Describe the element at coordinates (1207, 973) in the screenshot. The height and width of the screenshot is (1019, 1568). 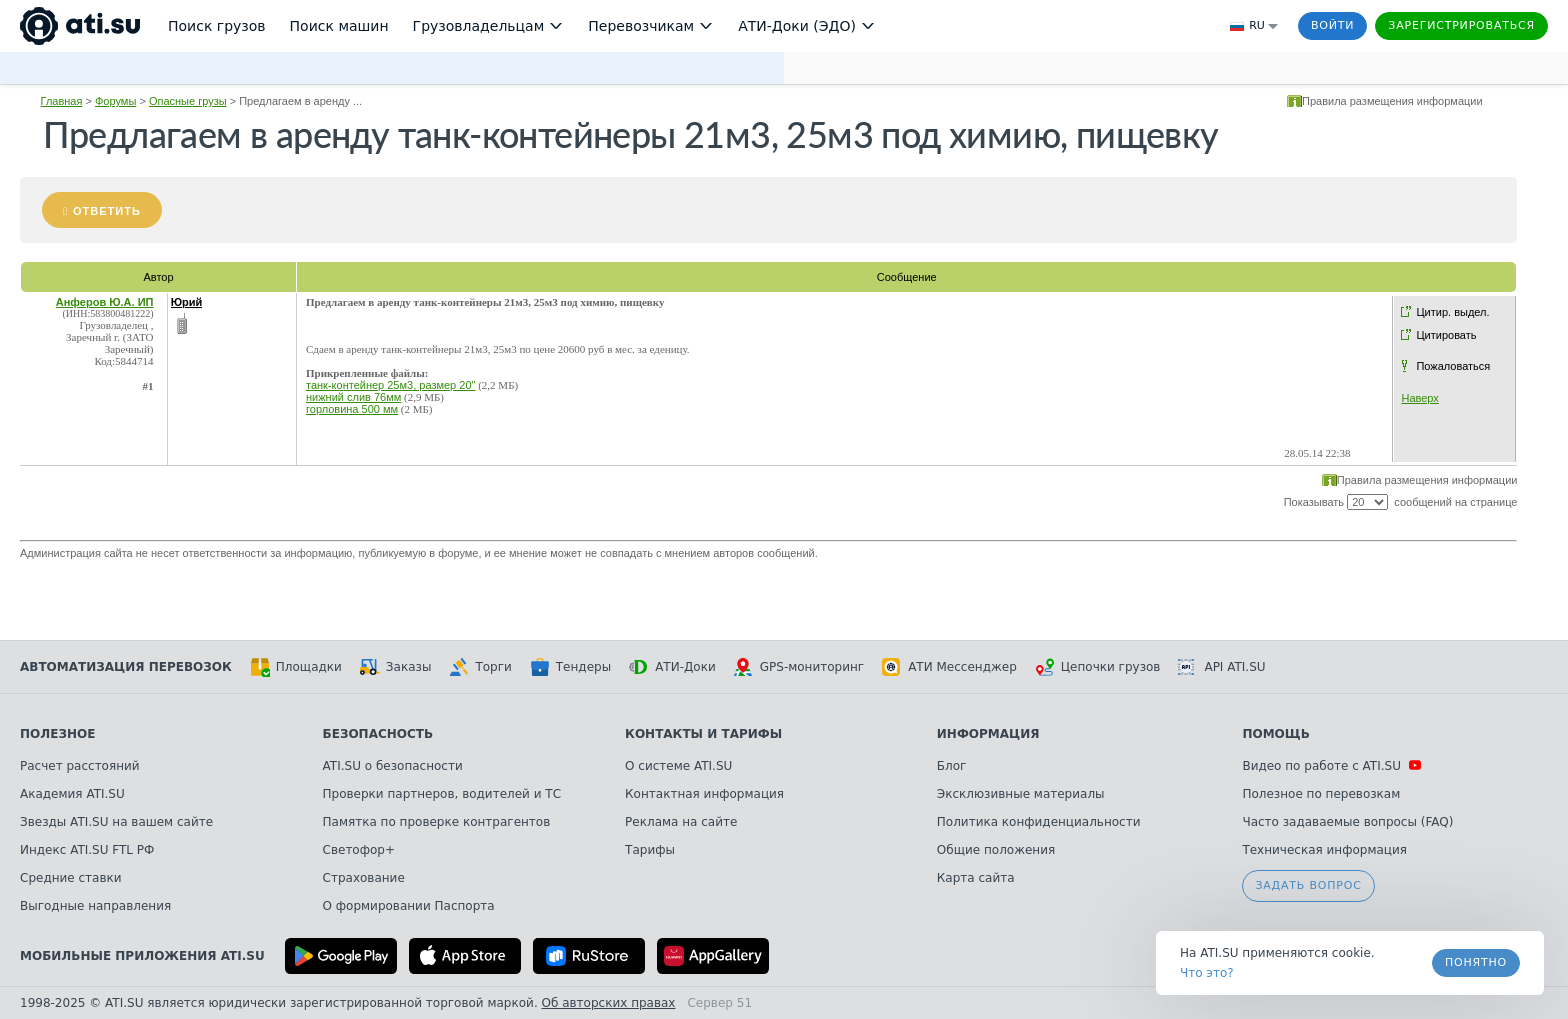
I see `Что это? [link]` at that location.